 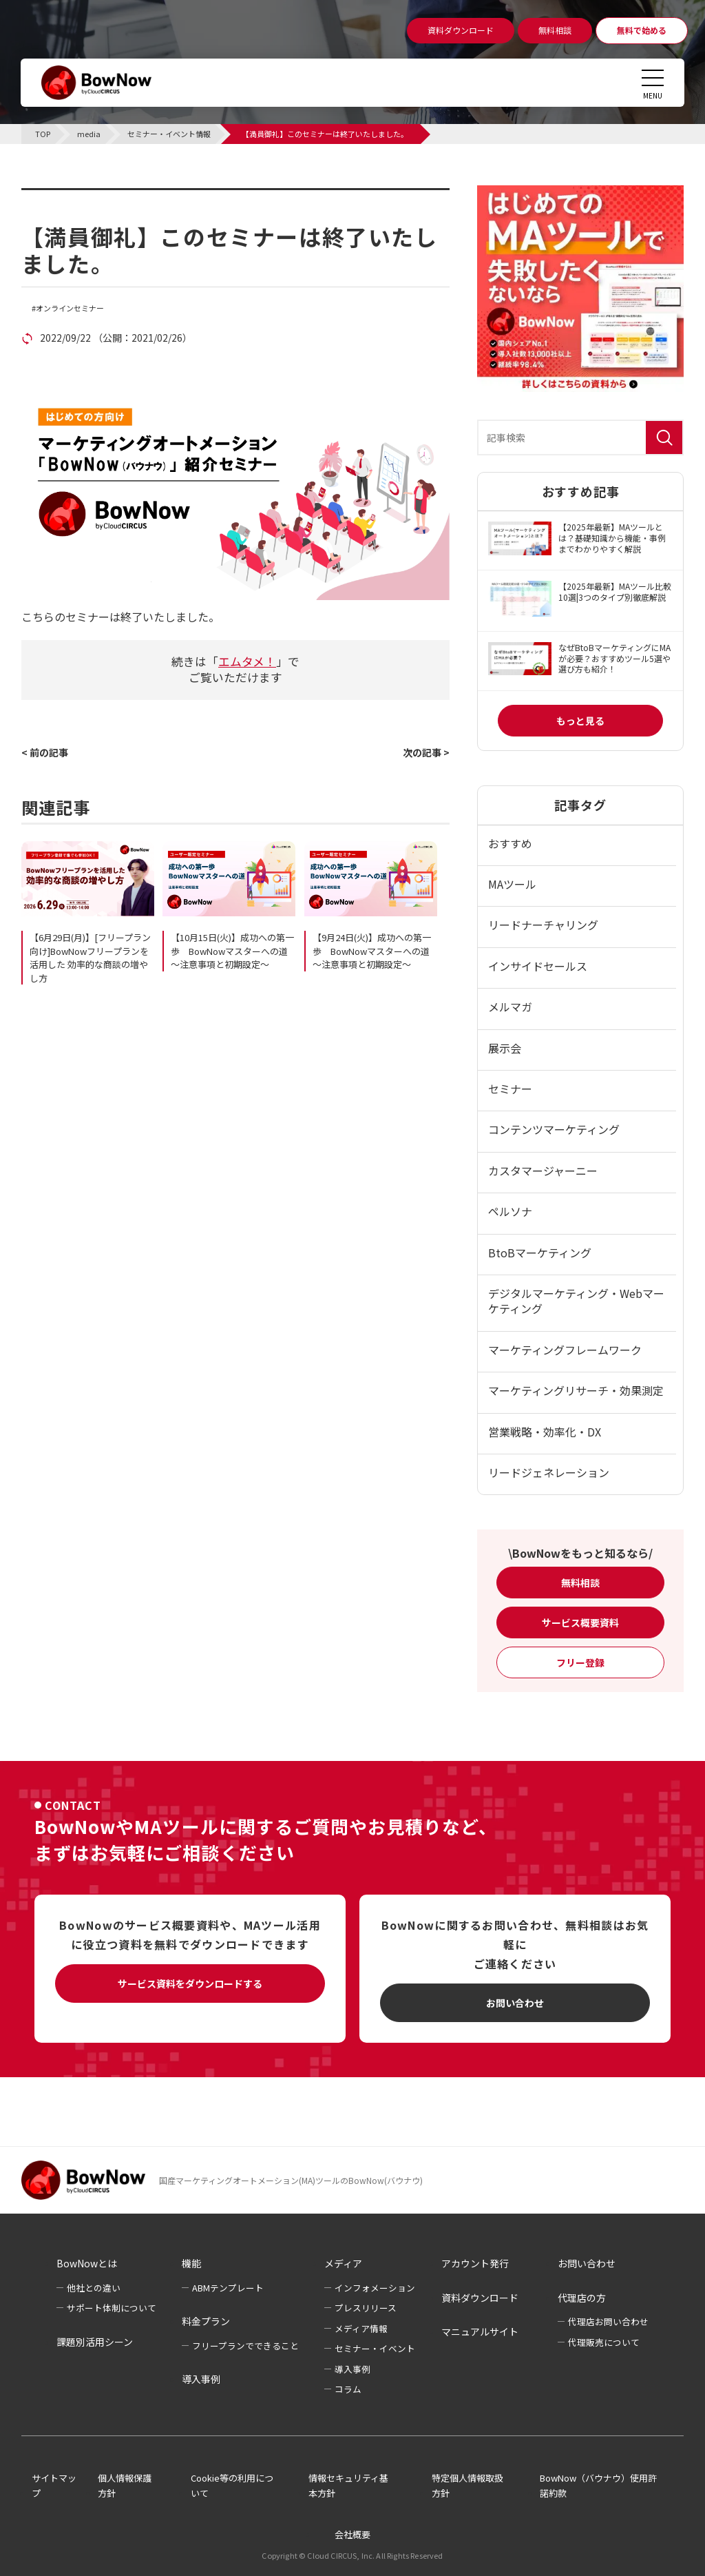 What do you see at coordinates (426, 752) in the screenshot?
I see `次の記事 >` at bounding box center [426, 752].